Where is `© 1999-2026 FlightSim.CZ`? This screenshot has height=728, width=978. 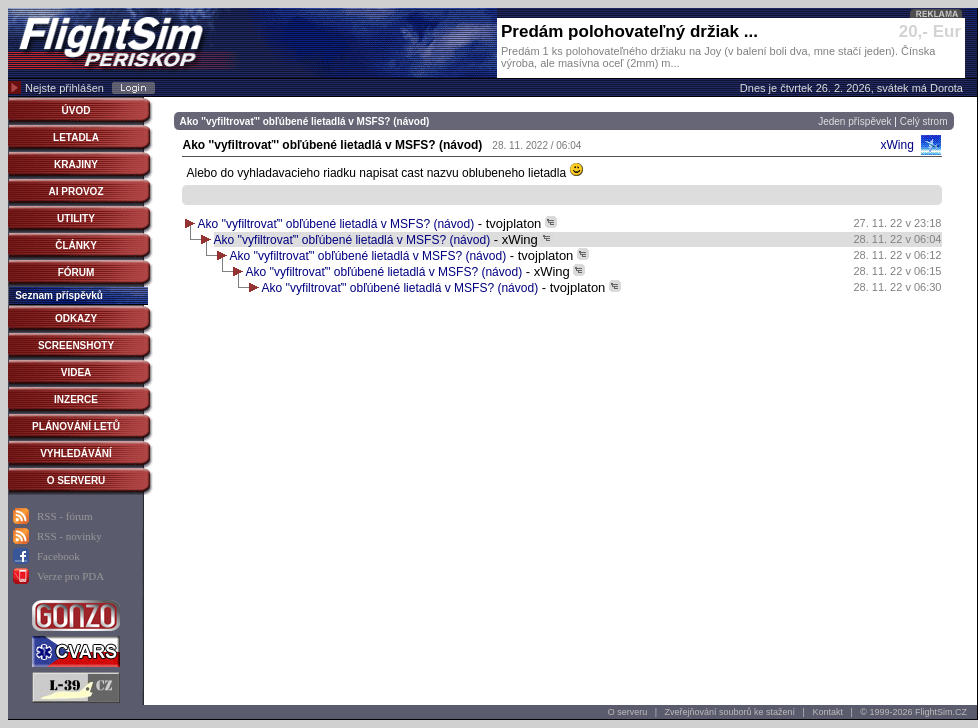 © 1999-2026 FlightSim.CZ is located at coordinates (913, 712).